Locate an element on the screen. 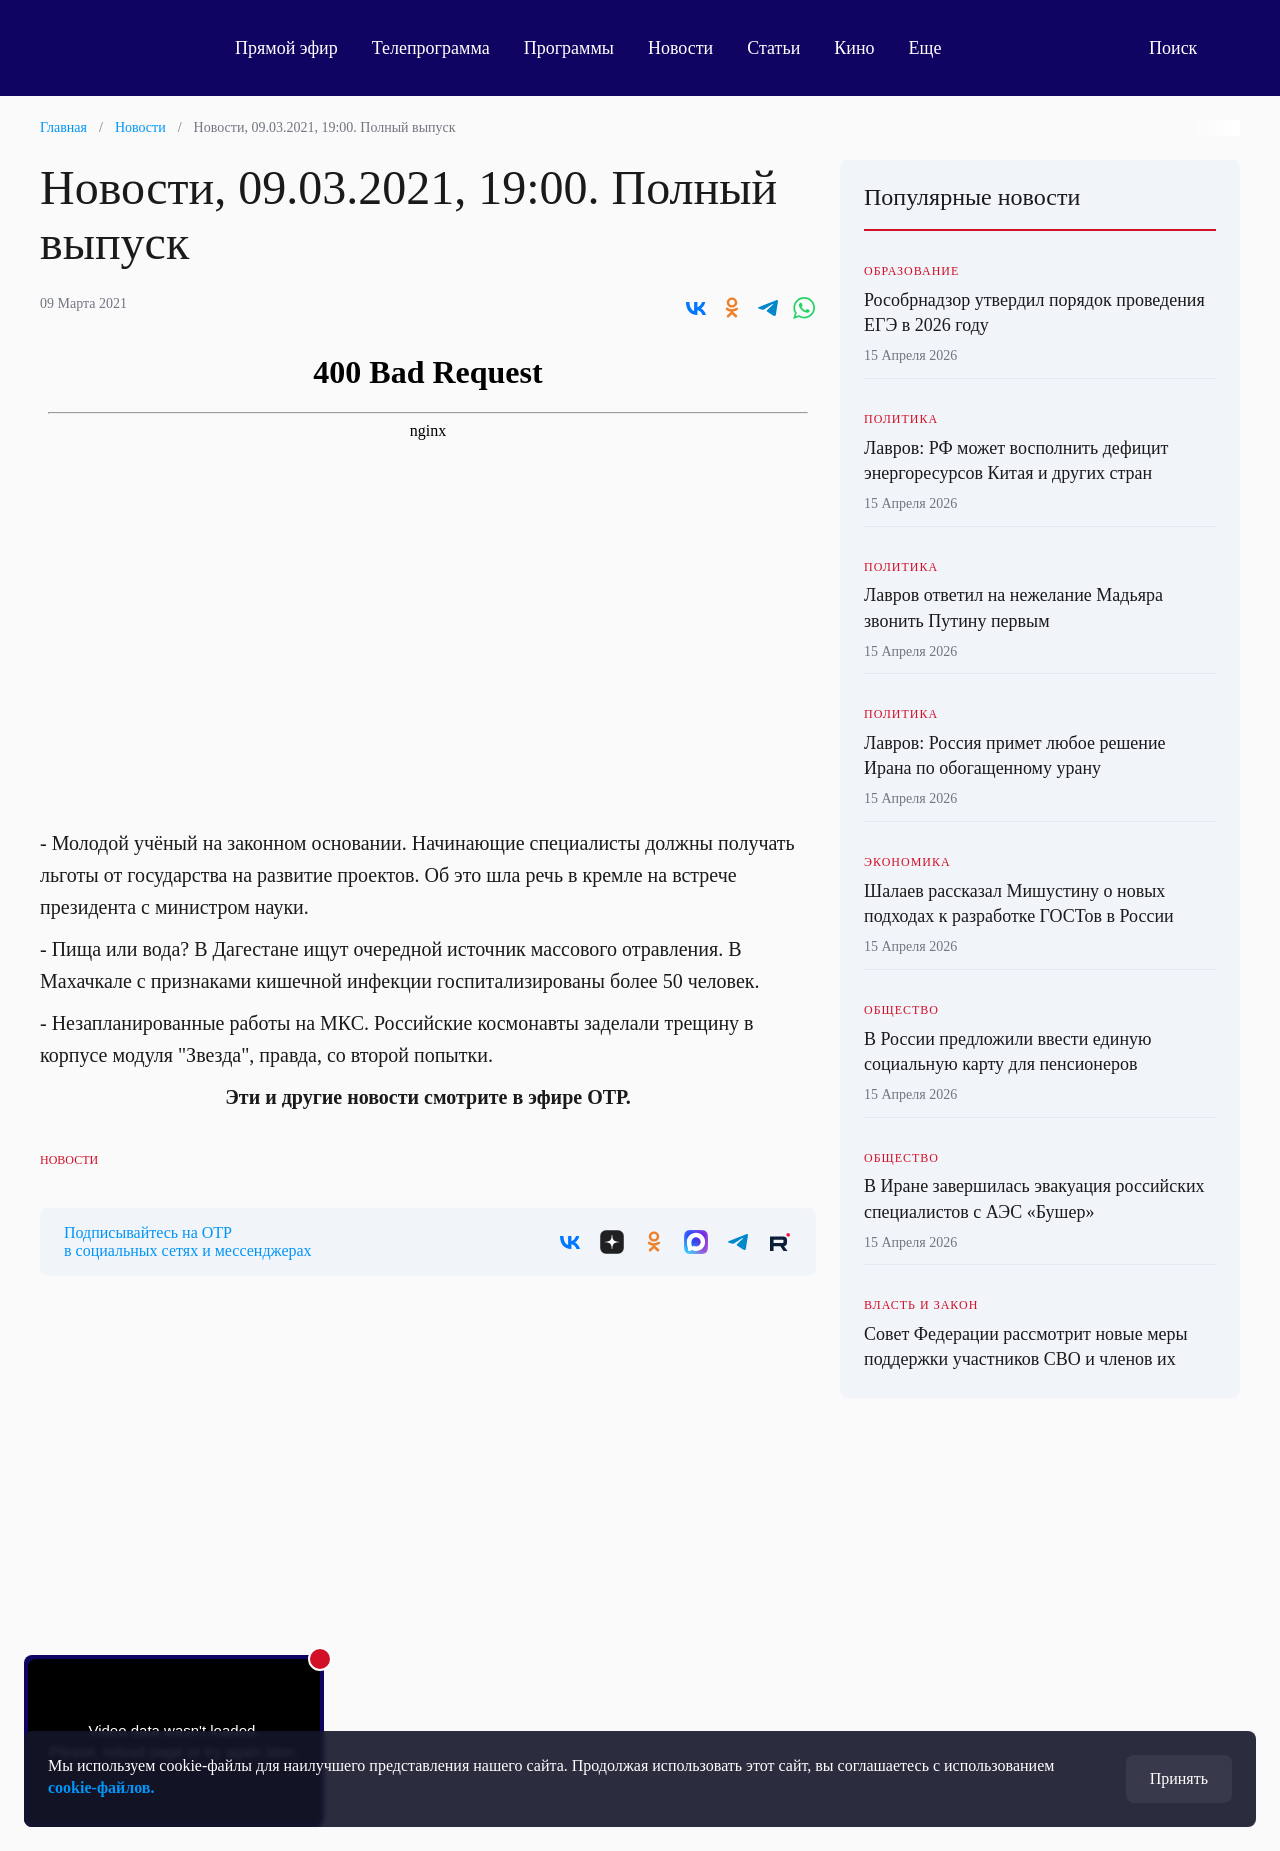 The width and height of the screenshot is (1280, 1851). Программы is located at coordinates (569, 48).